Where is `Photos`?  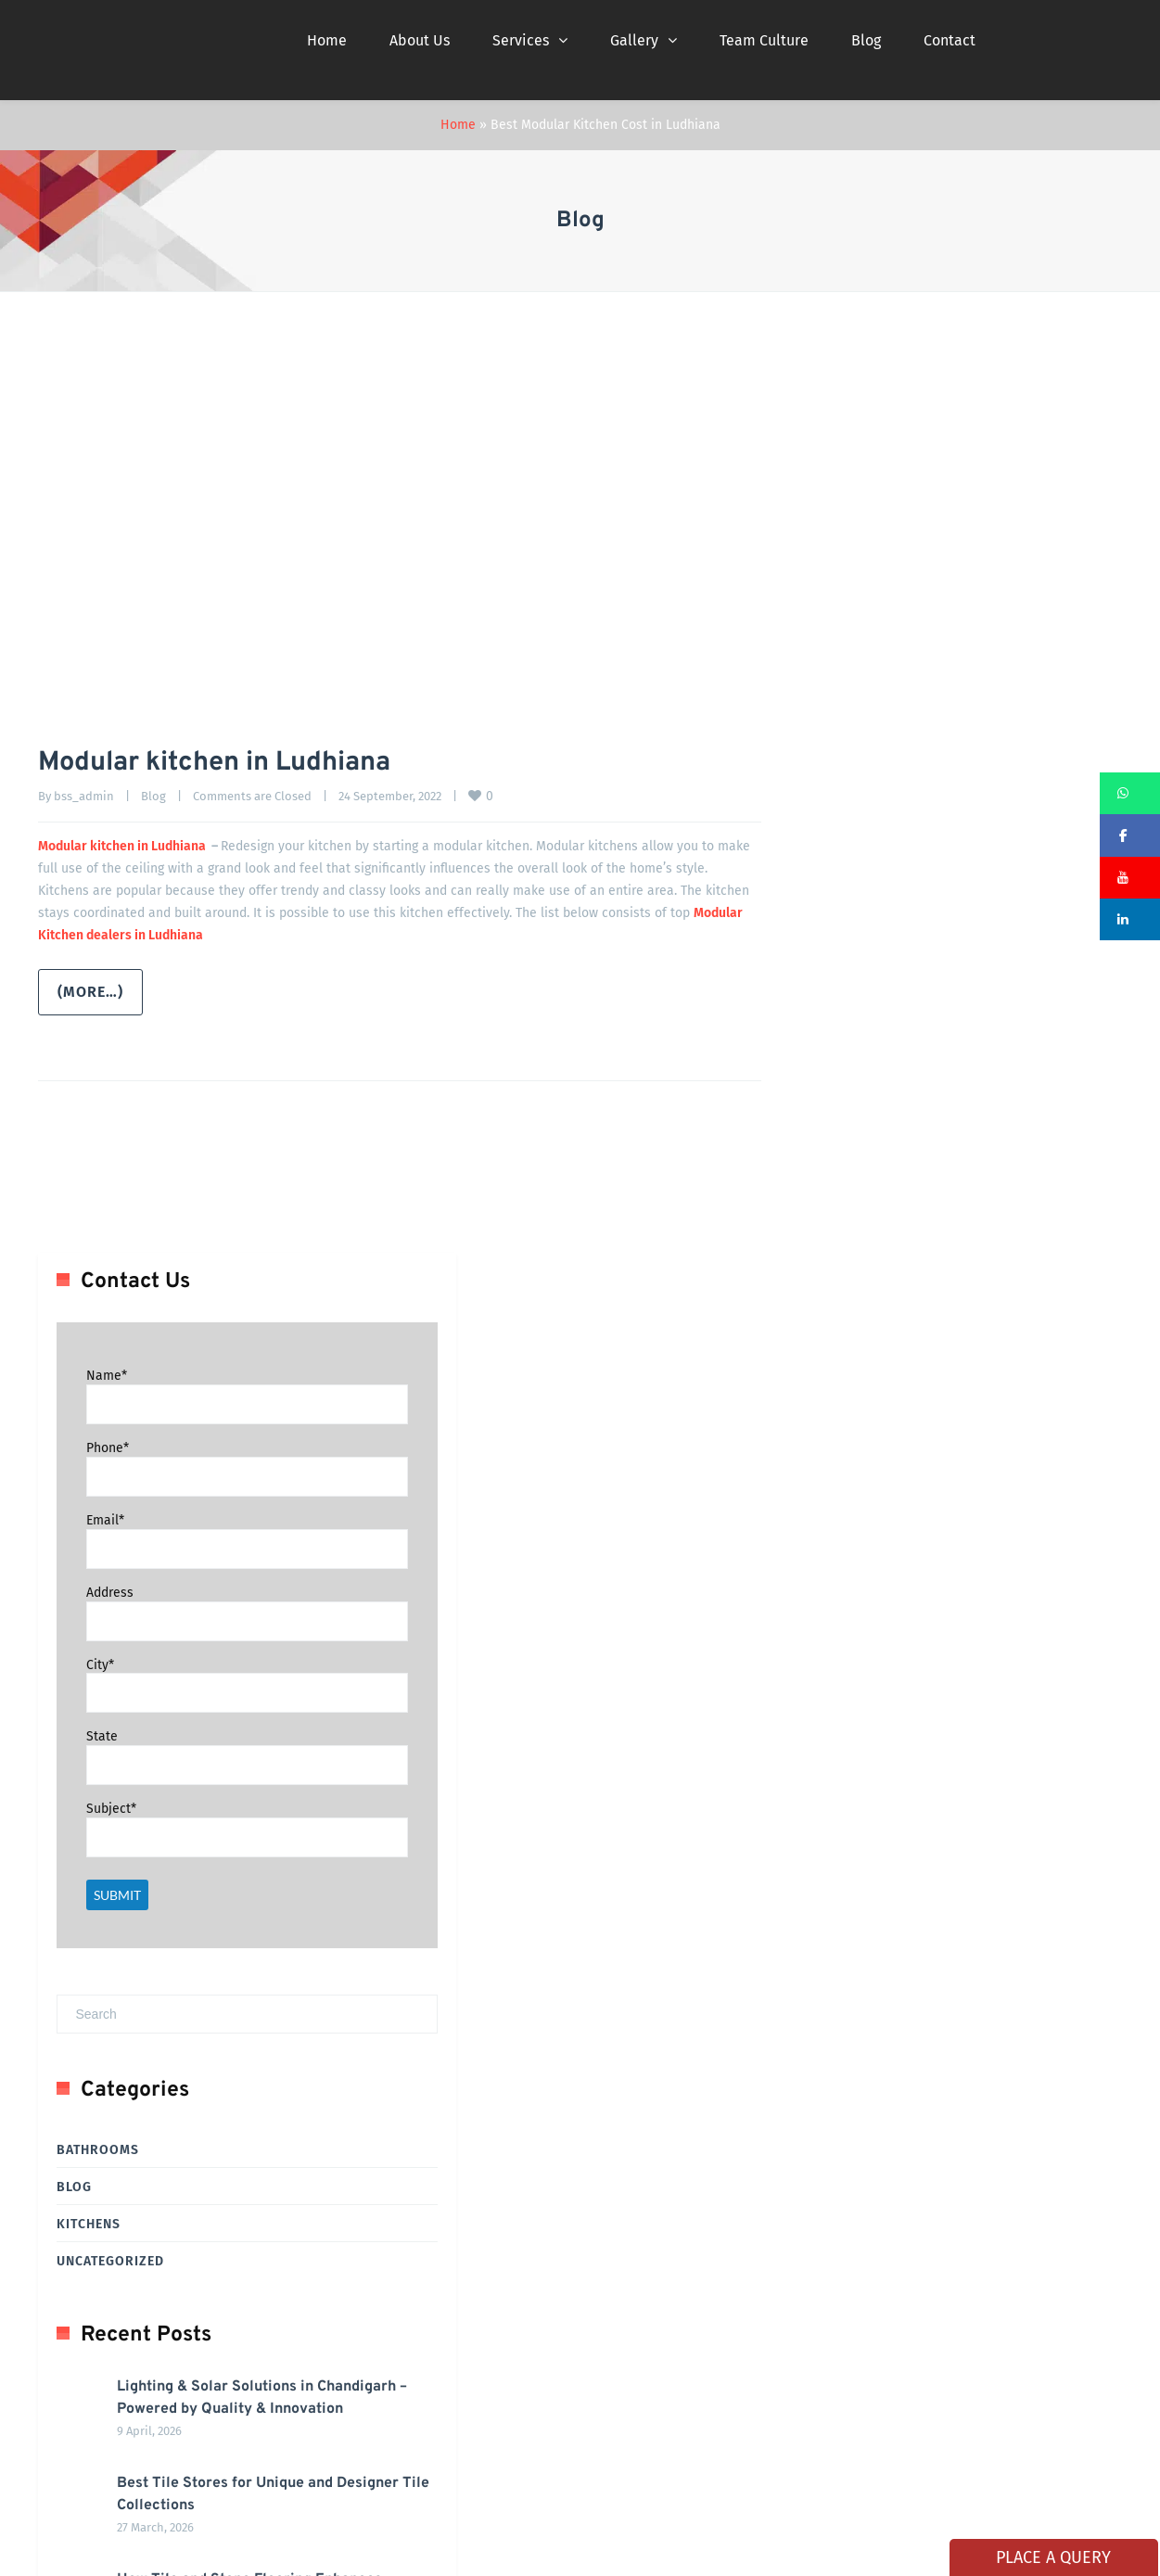 Photos is located at coordinates (622, 2218).